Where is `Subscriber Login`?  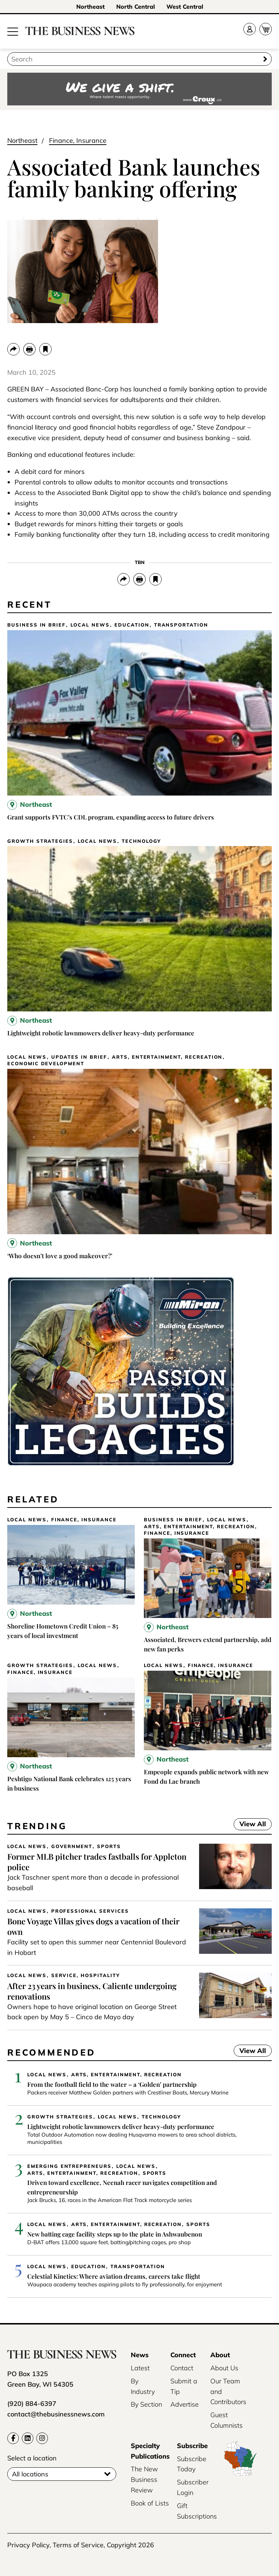
Subscriber Login is located at coordinates (193, 2487).